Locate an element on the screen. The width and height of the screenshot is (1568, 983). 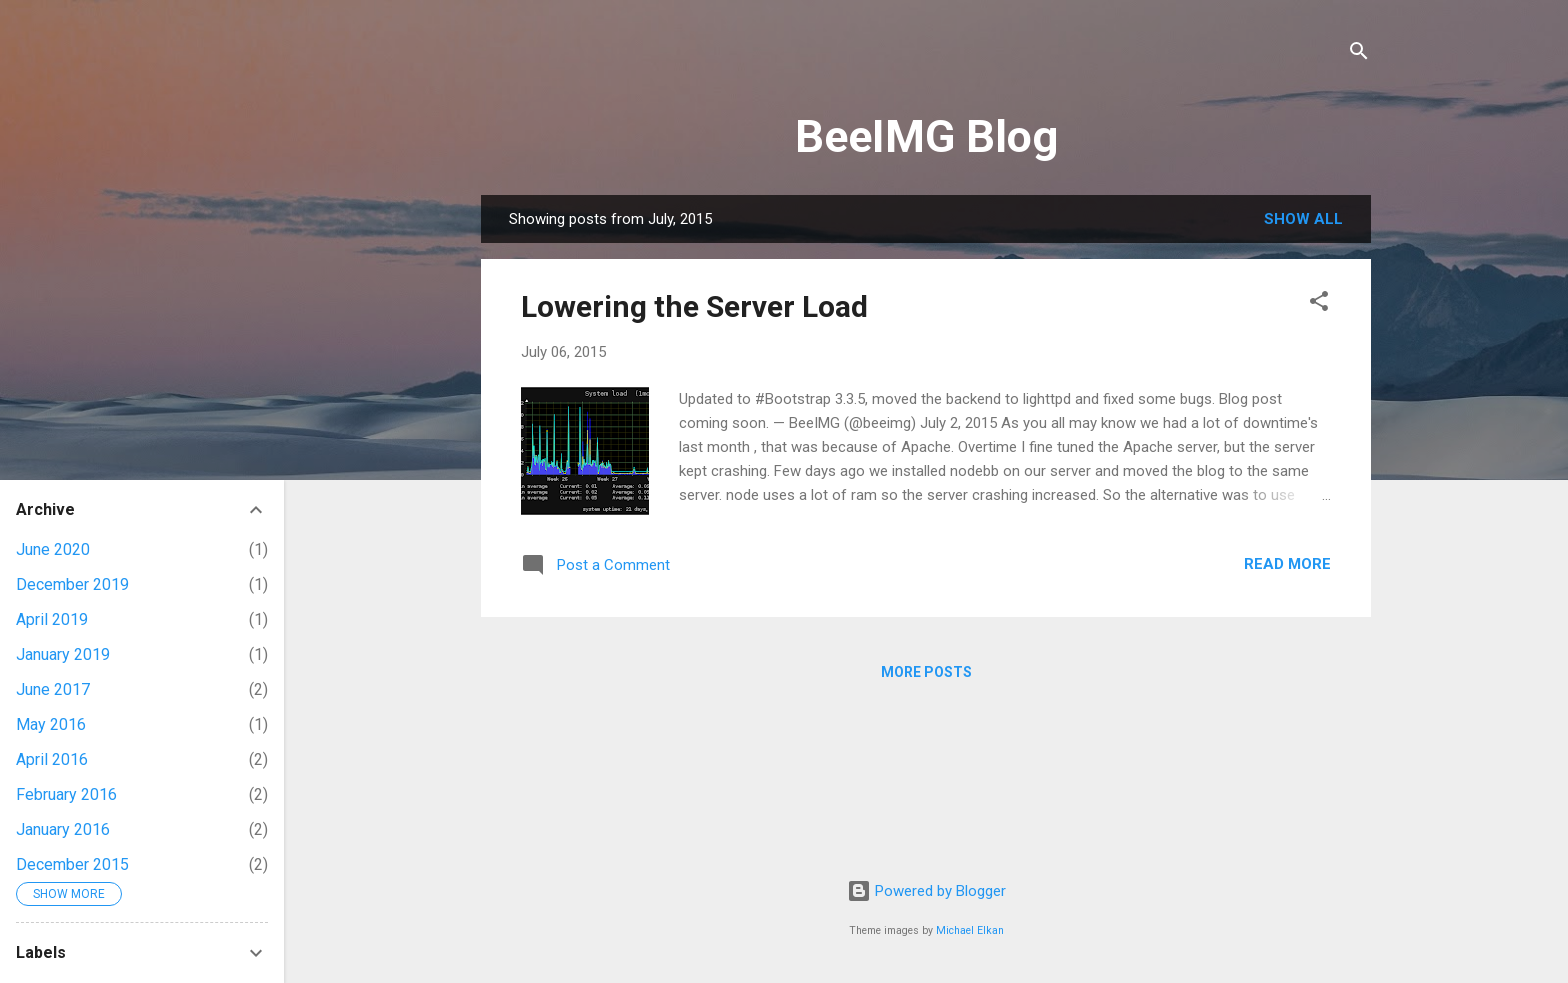
More posts is located at coordinates (926, 672).